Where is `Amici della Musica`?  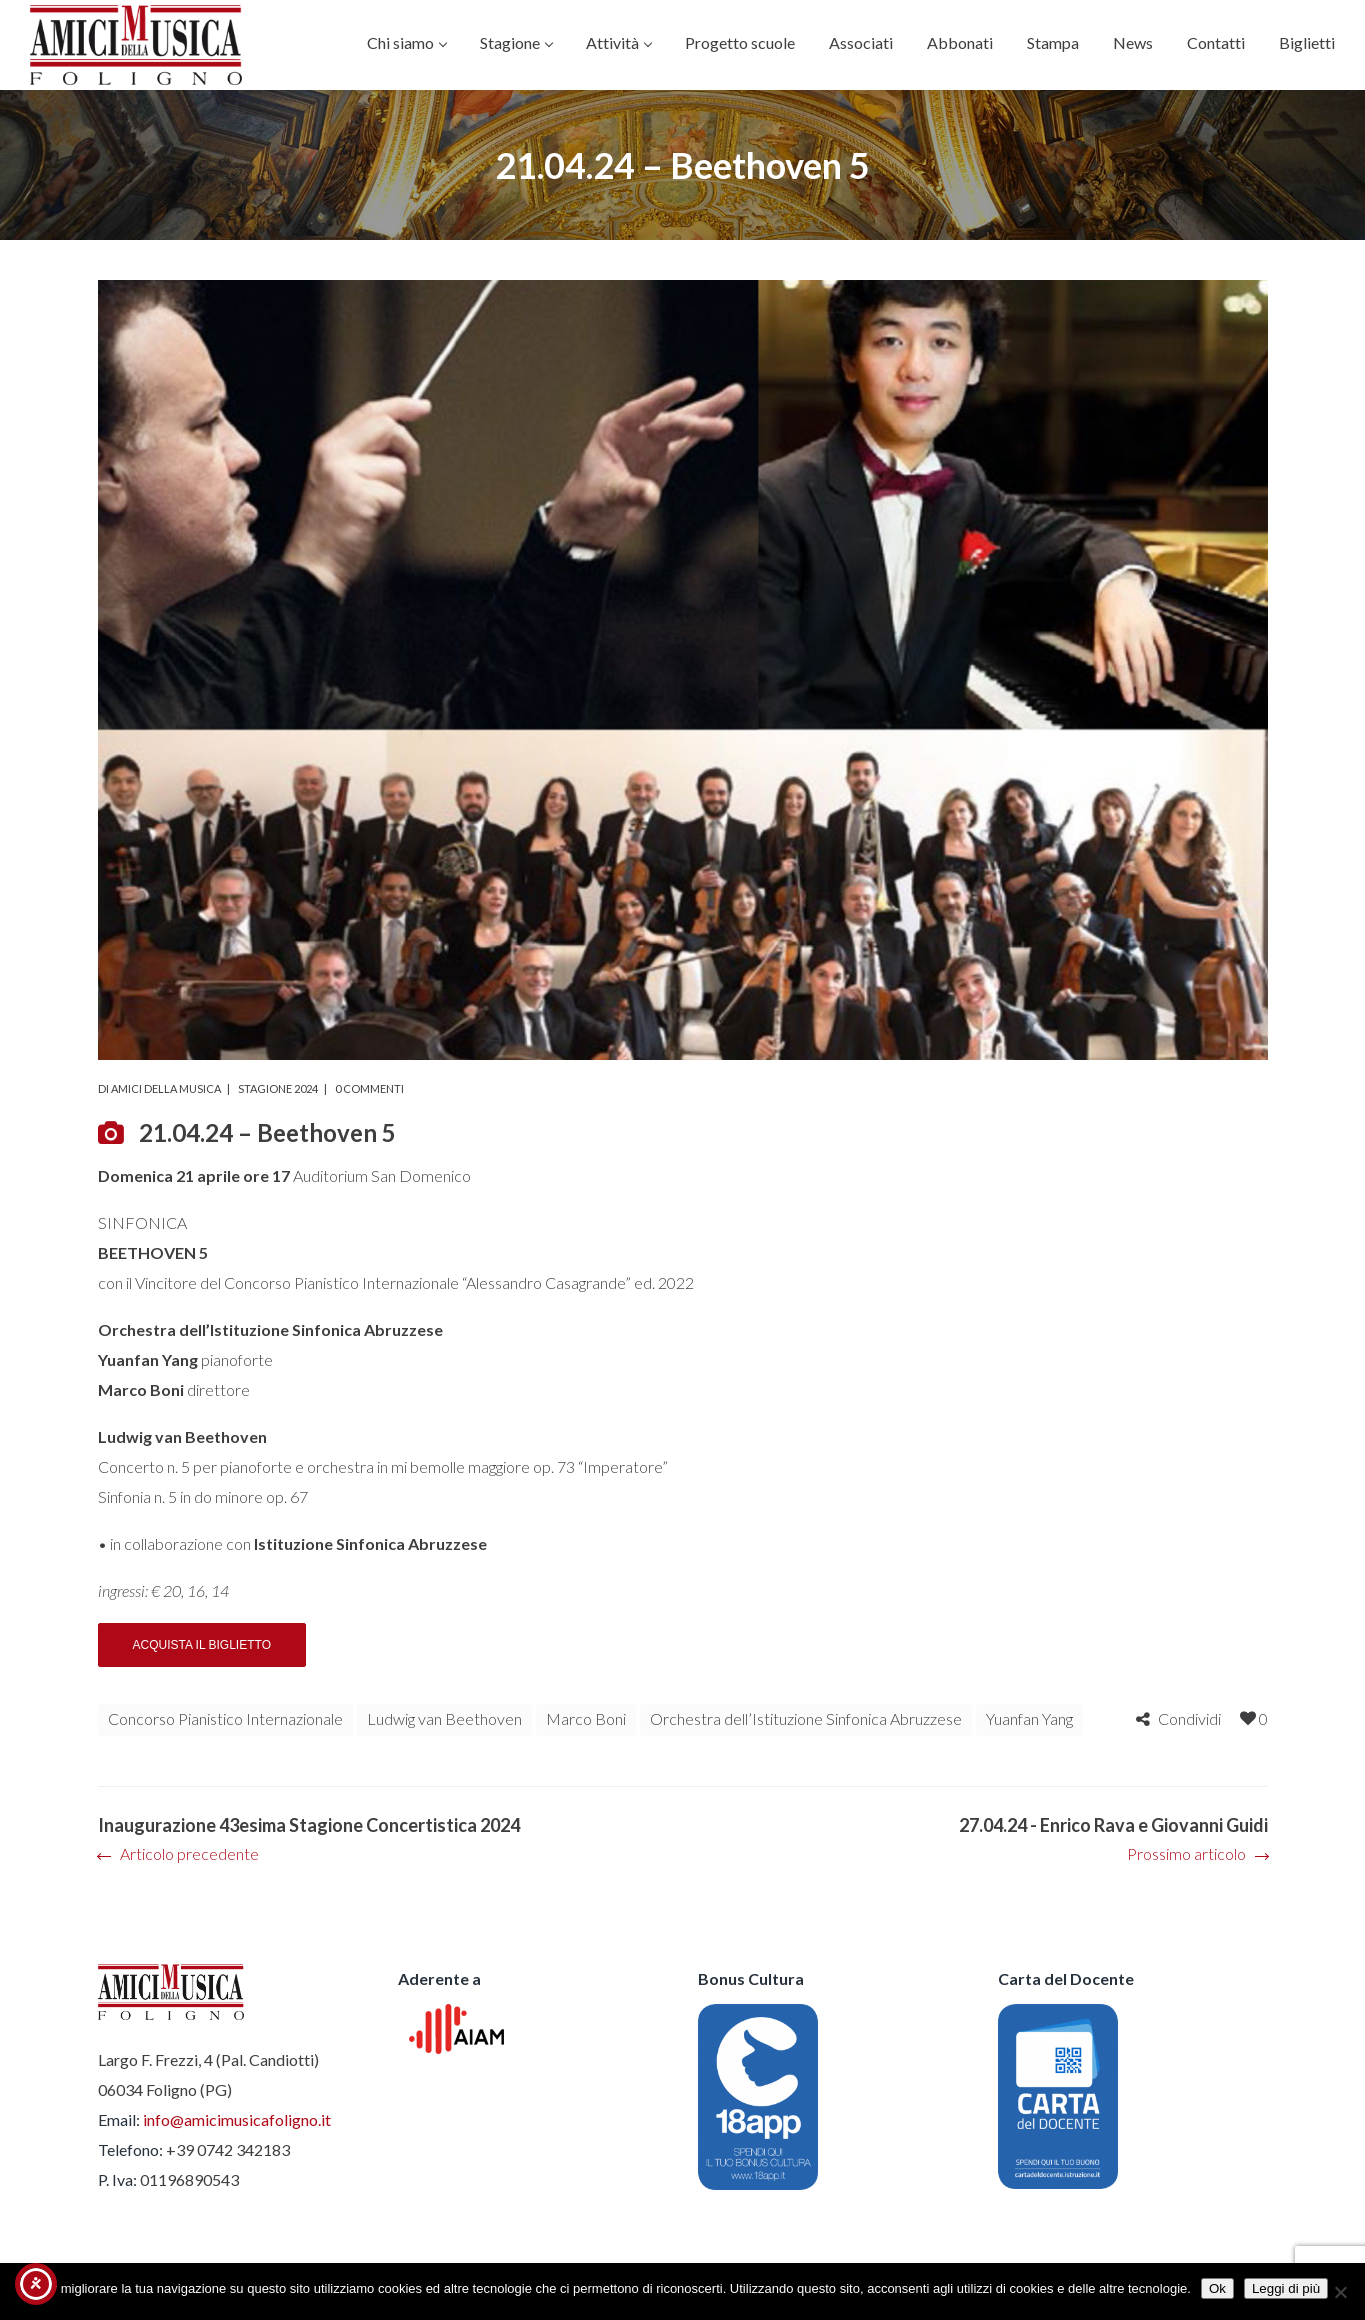 Amici della Musica is located at coordinates (166, 1088).